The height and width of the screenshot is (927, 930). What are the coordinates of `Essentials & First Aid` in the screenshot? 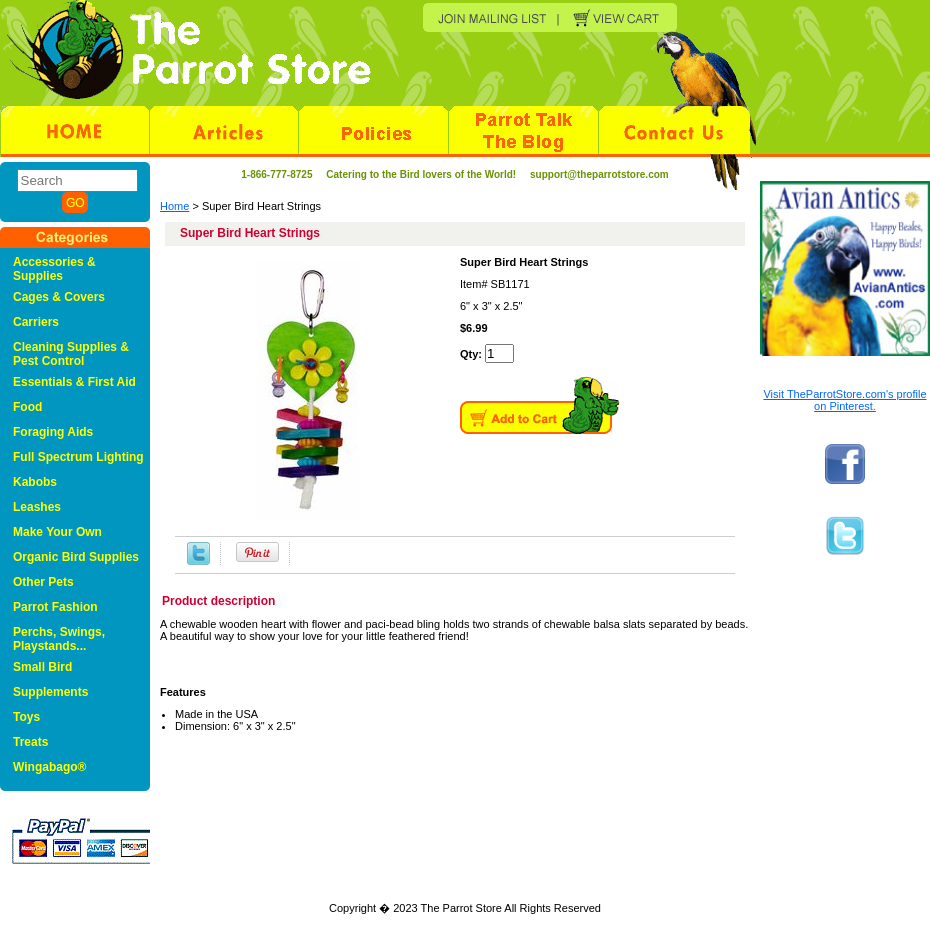 It's located at (74, 382).